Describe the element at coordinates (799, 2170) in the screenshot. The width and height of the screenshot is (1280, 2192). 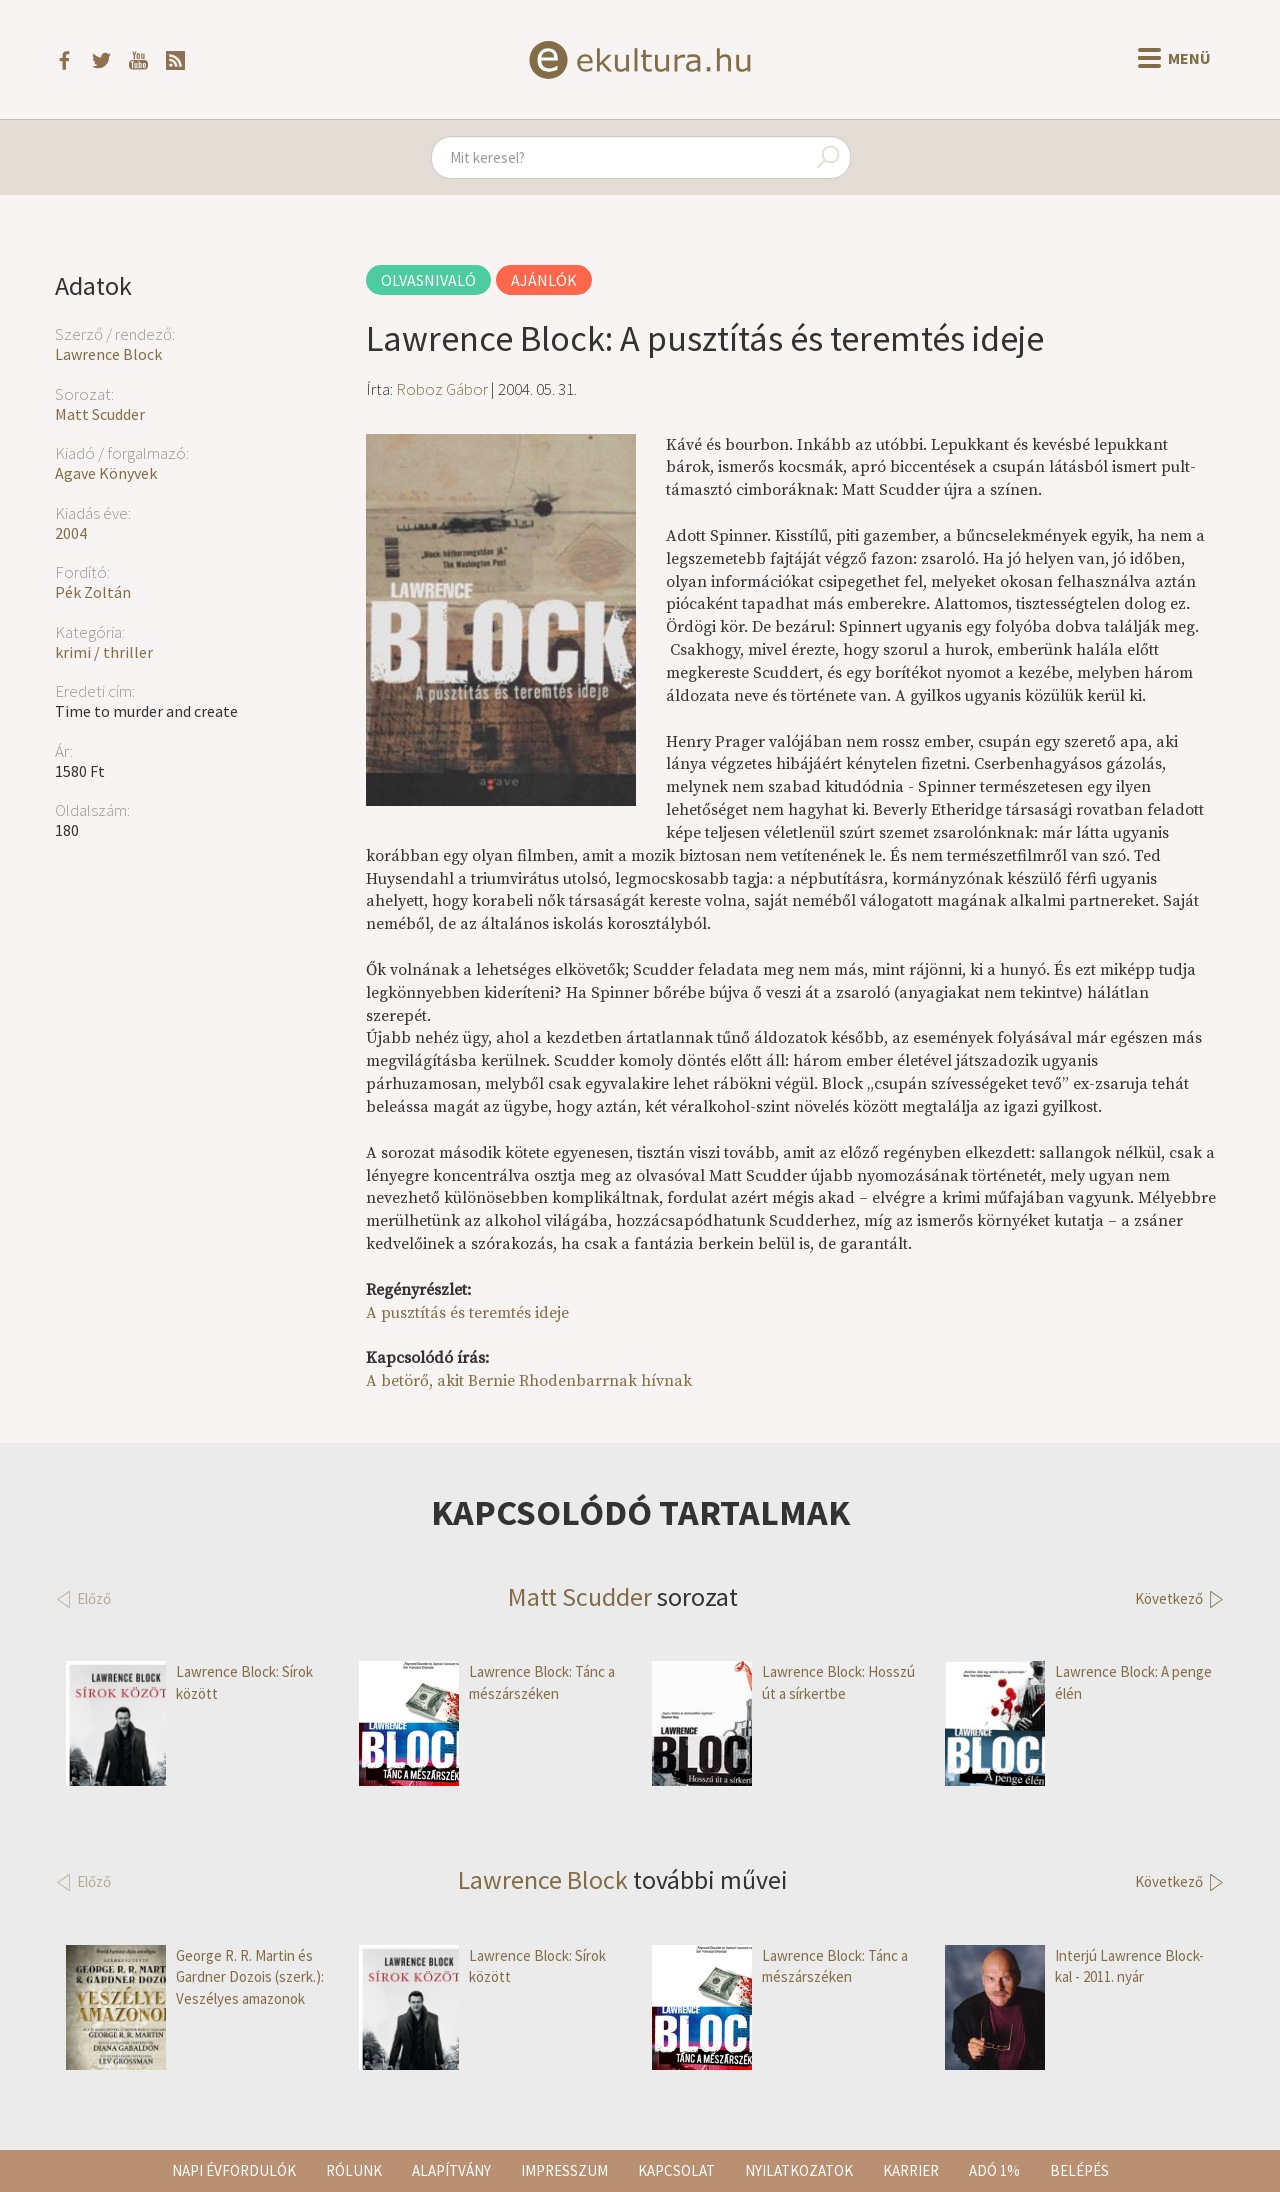
I see `Nyilatkozatok` at that location.